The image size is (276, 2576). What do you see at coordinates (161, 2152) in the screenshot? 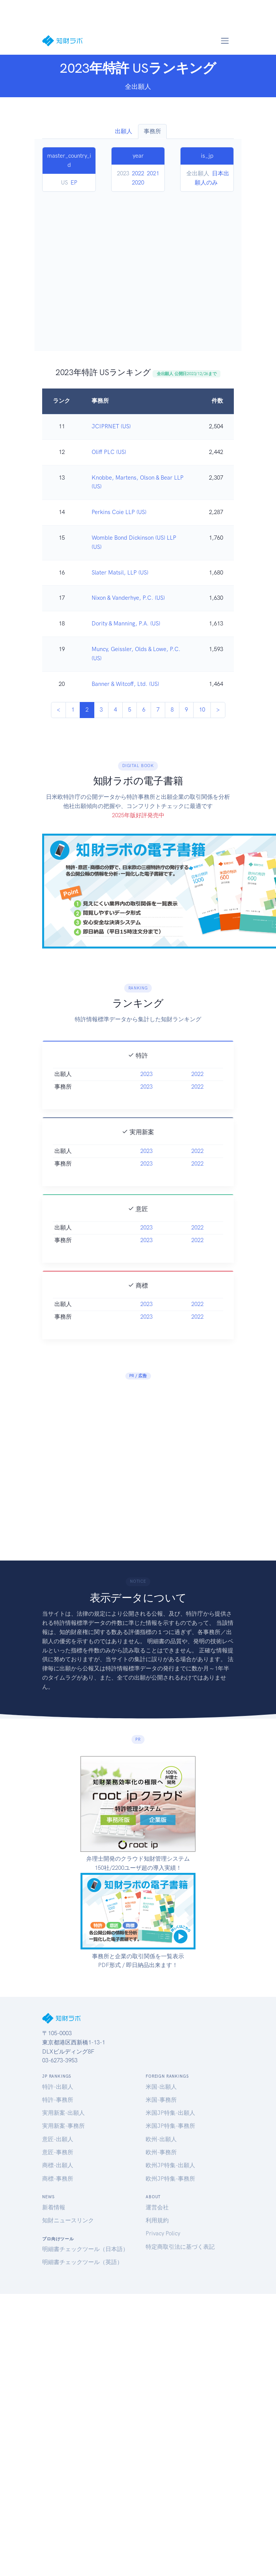
I see `欧州-事務所` at bounding box center [161, 2152].